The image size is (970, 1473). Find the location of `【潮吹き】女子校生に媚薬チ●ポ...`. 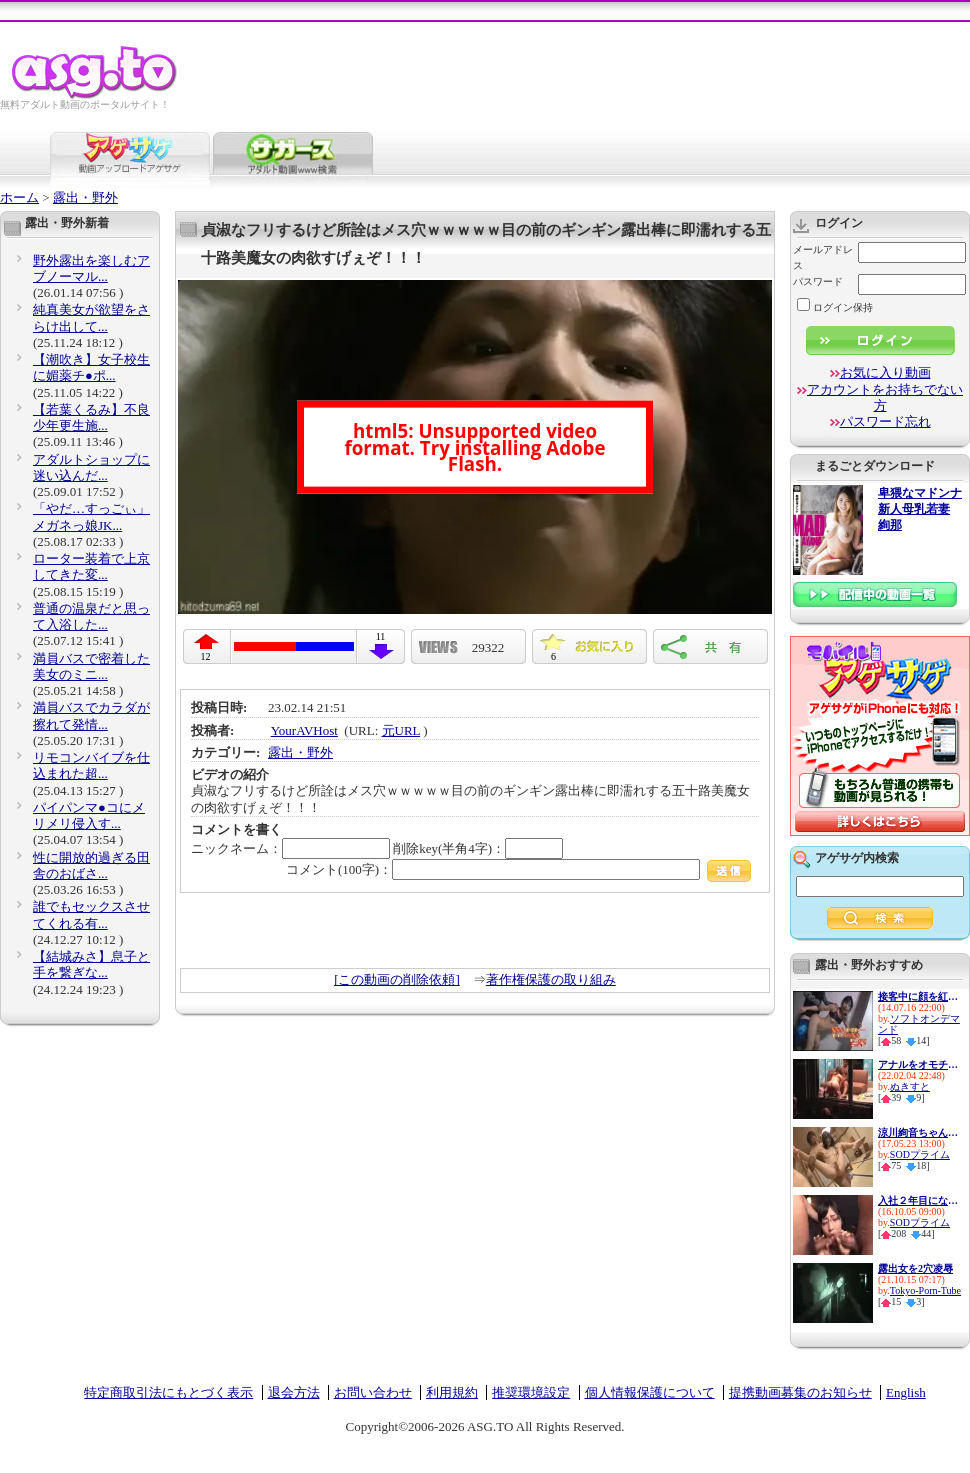

【潮吹き】女子校生に媚薬チ●ポ... is located at coordinates (91, 367).